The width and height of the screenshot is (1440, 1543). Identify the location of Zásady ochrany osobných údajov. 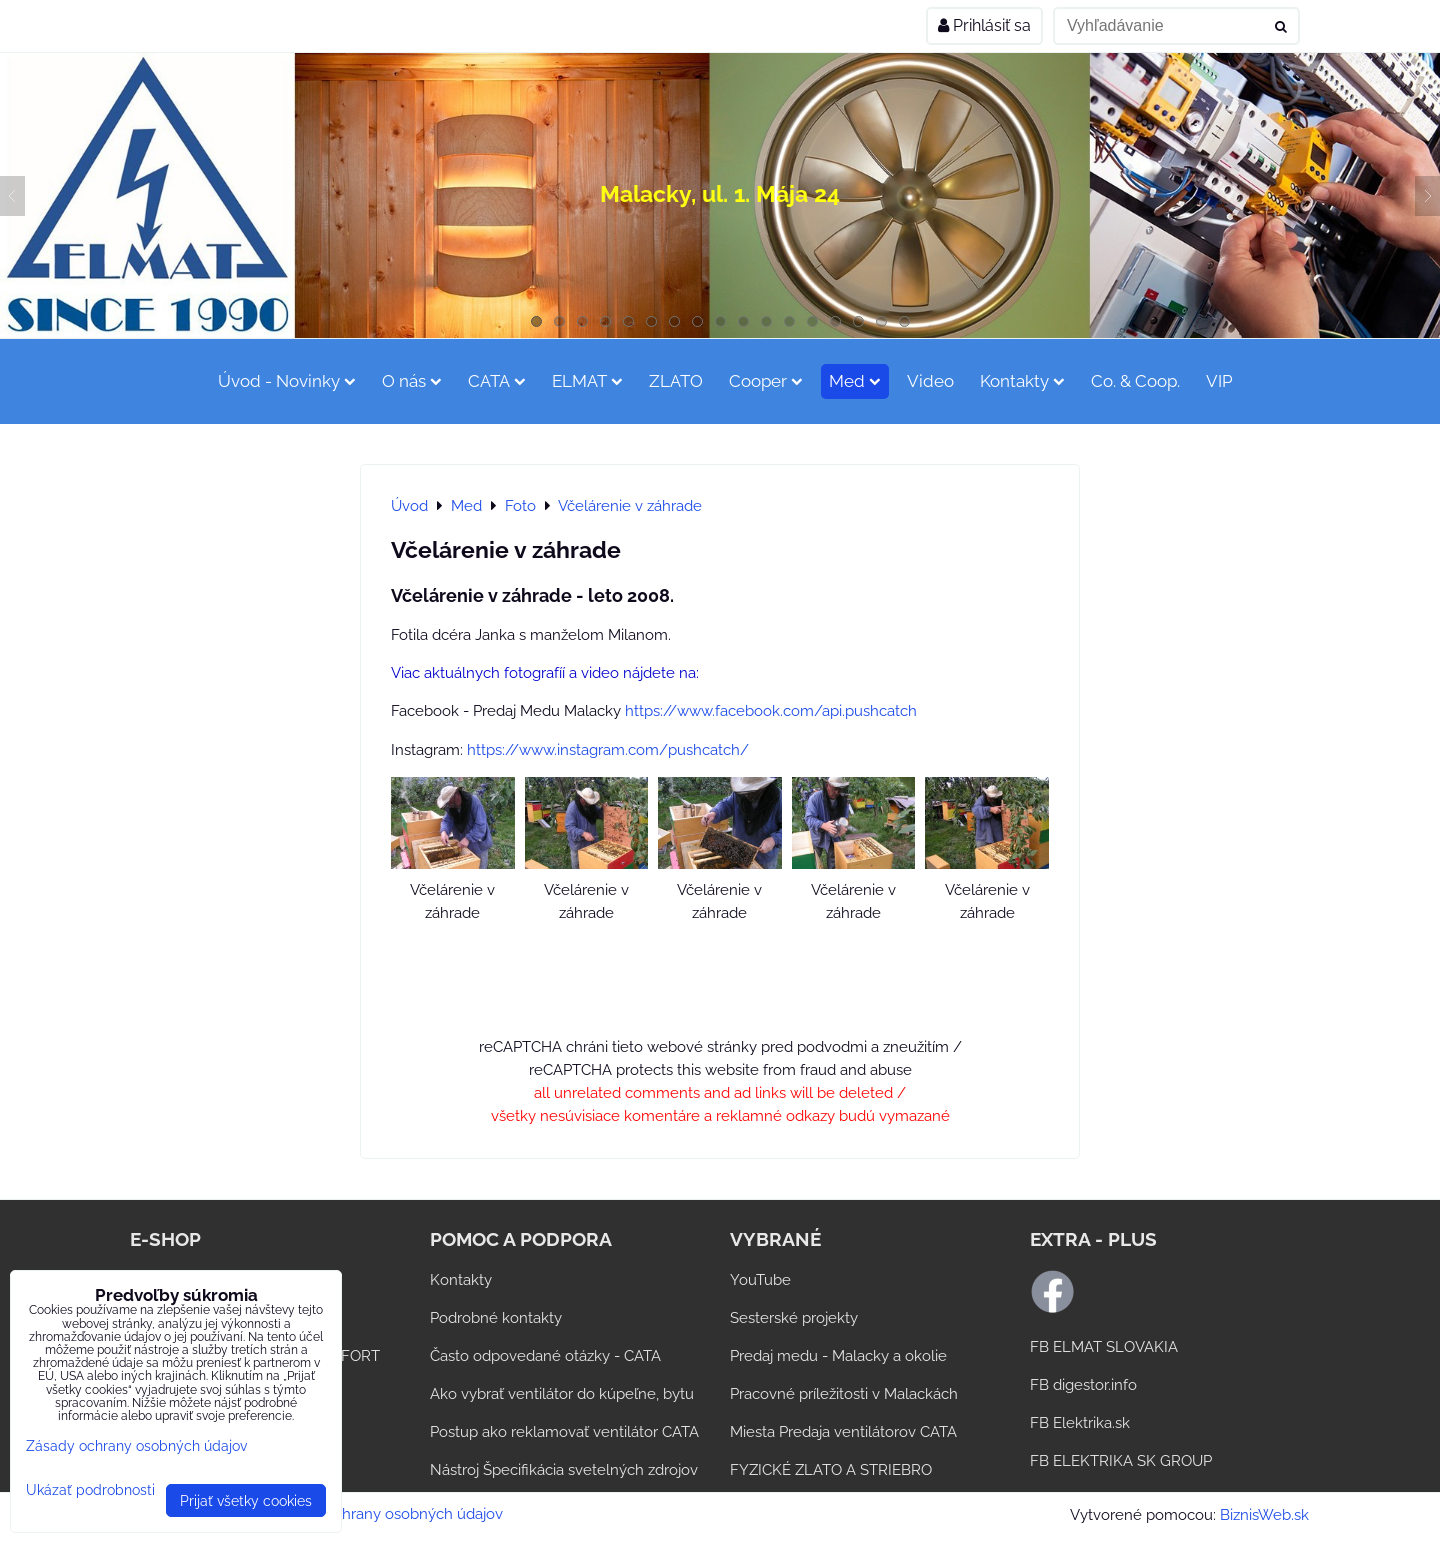
(387, 1514).